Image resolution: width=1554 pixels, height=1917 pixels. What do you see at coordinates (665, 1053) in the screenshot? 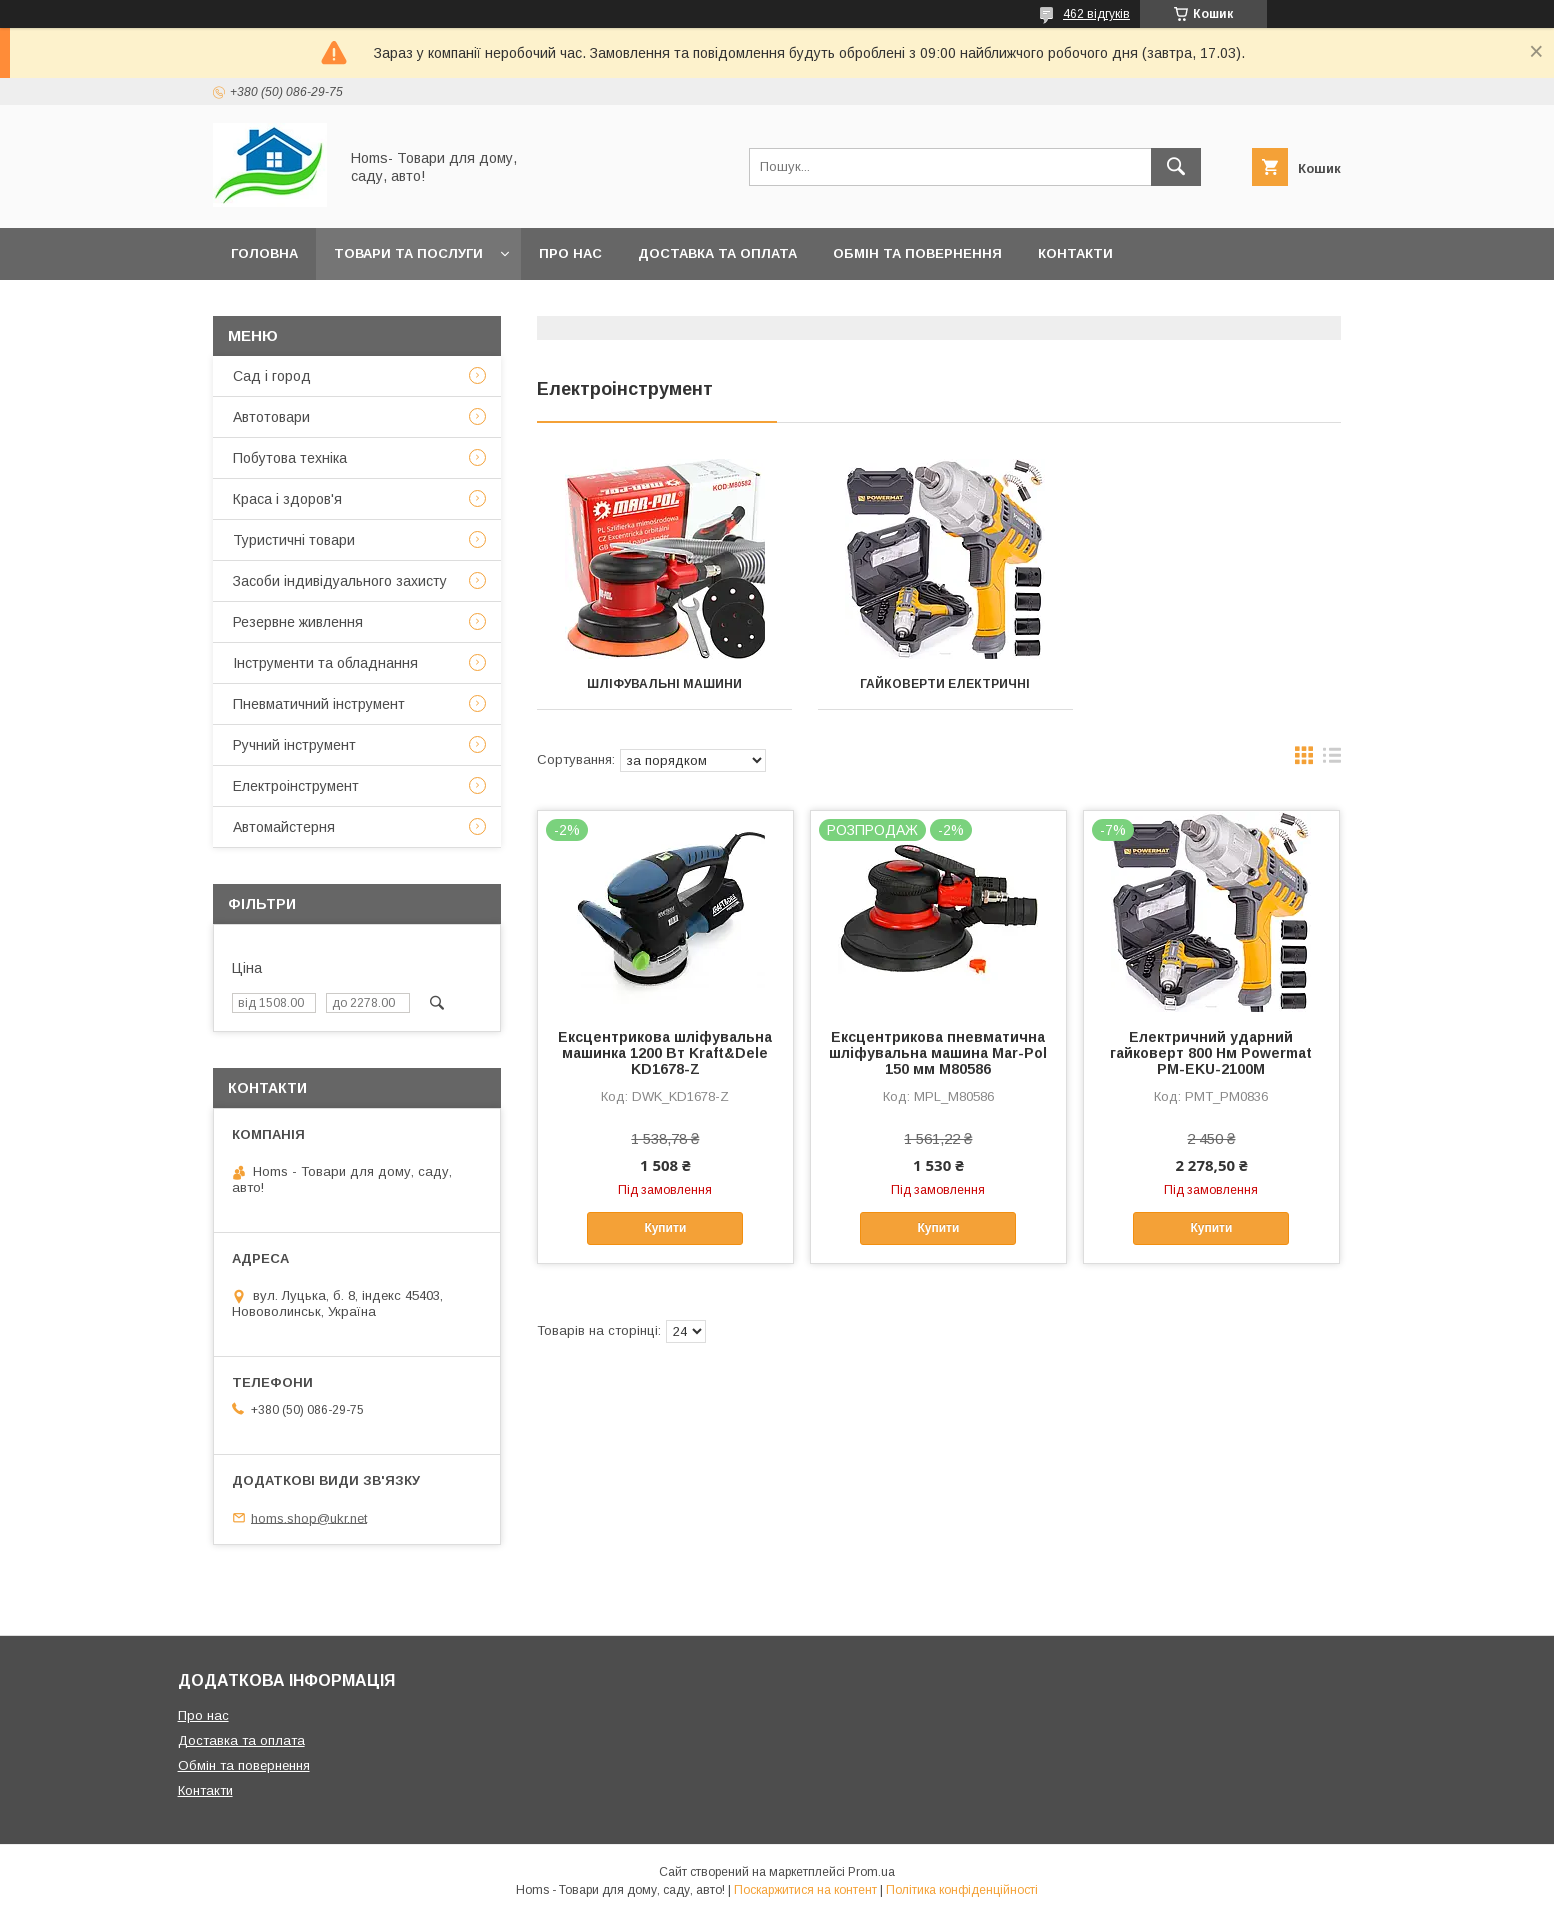
I see `Ексцентрикова шліфувальна машинка 1200 Вт Kraft&Dele KD1678-Z` at bounding box center [665, 1053].